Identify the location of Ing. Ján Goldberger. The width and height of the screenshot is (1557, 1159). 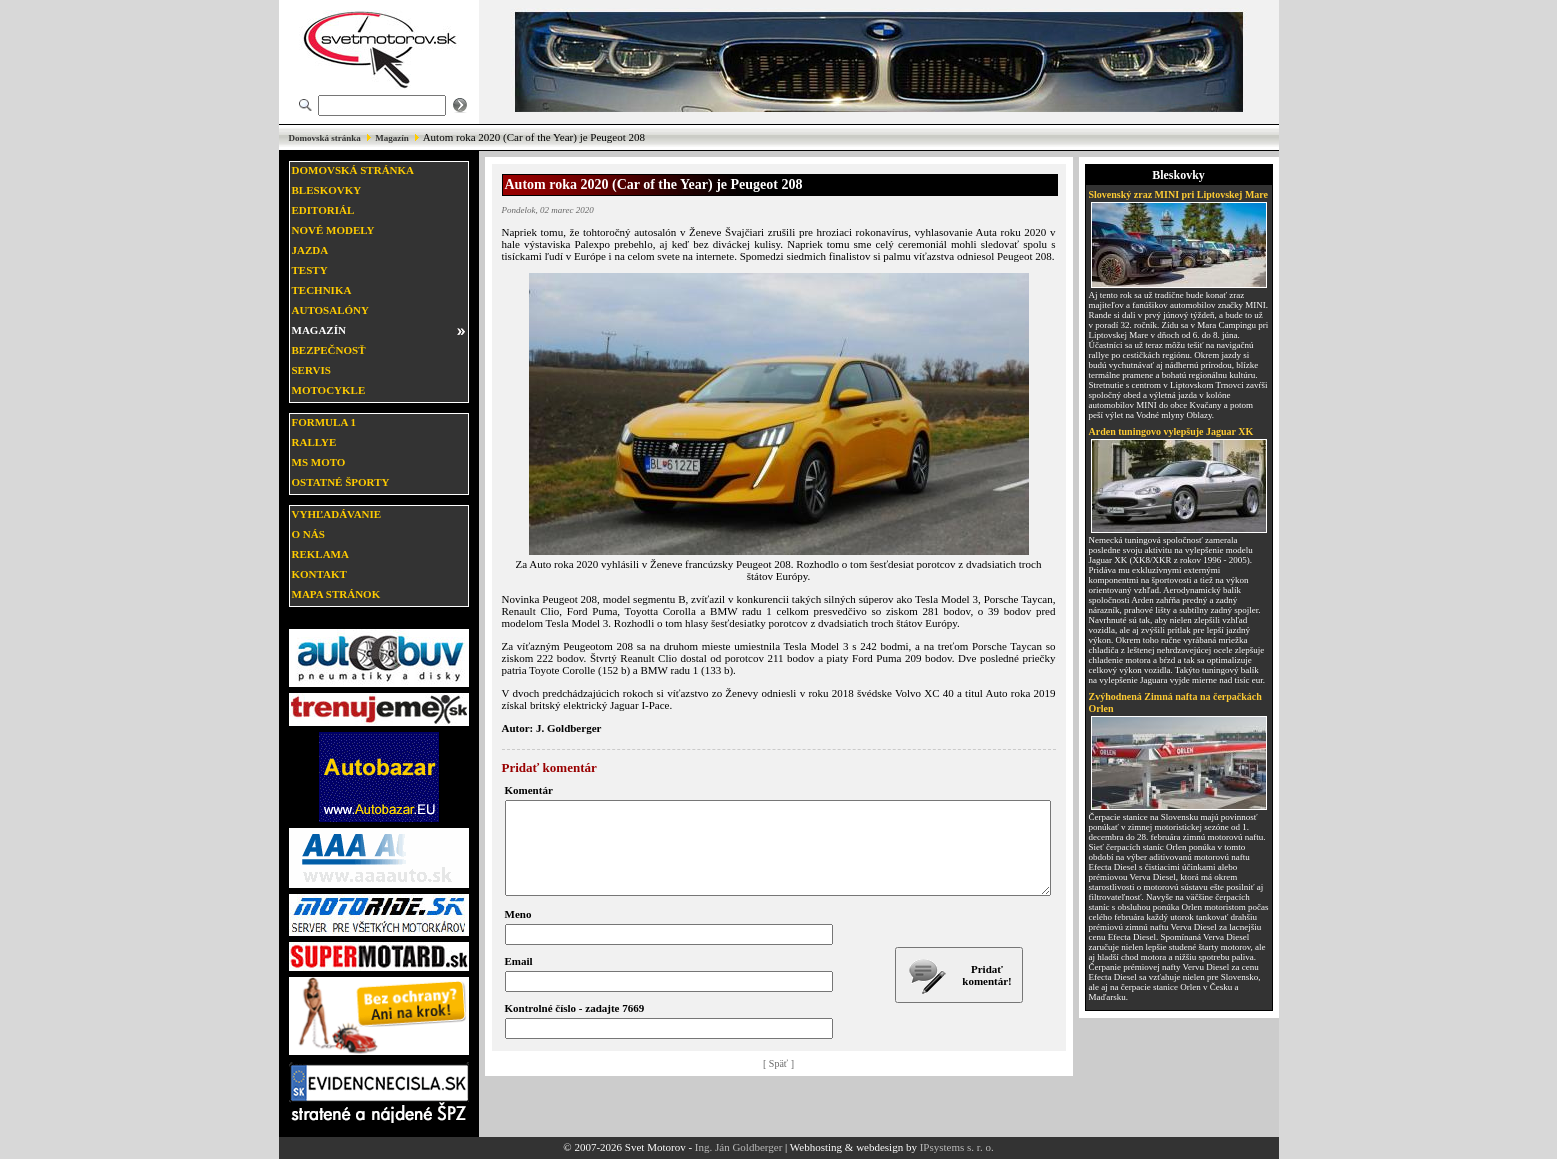
(738, 1147).